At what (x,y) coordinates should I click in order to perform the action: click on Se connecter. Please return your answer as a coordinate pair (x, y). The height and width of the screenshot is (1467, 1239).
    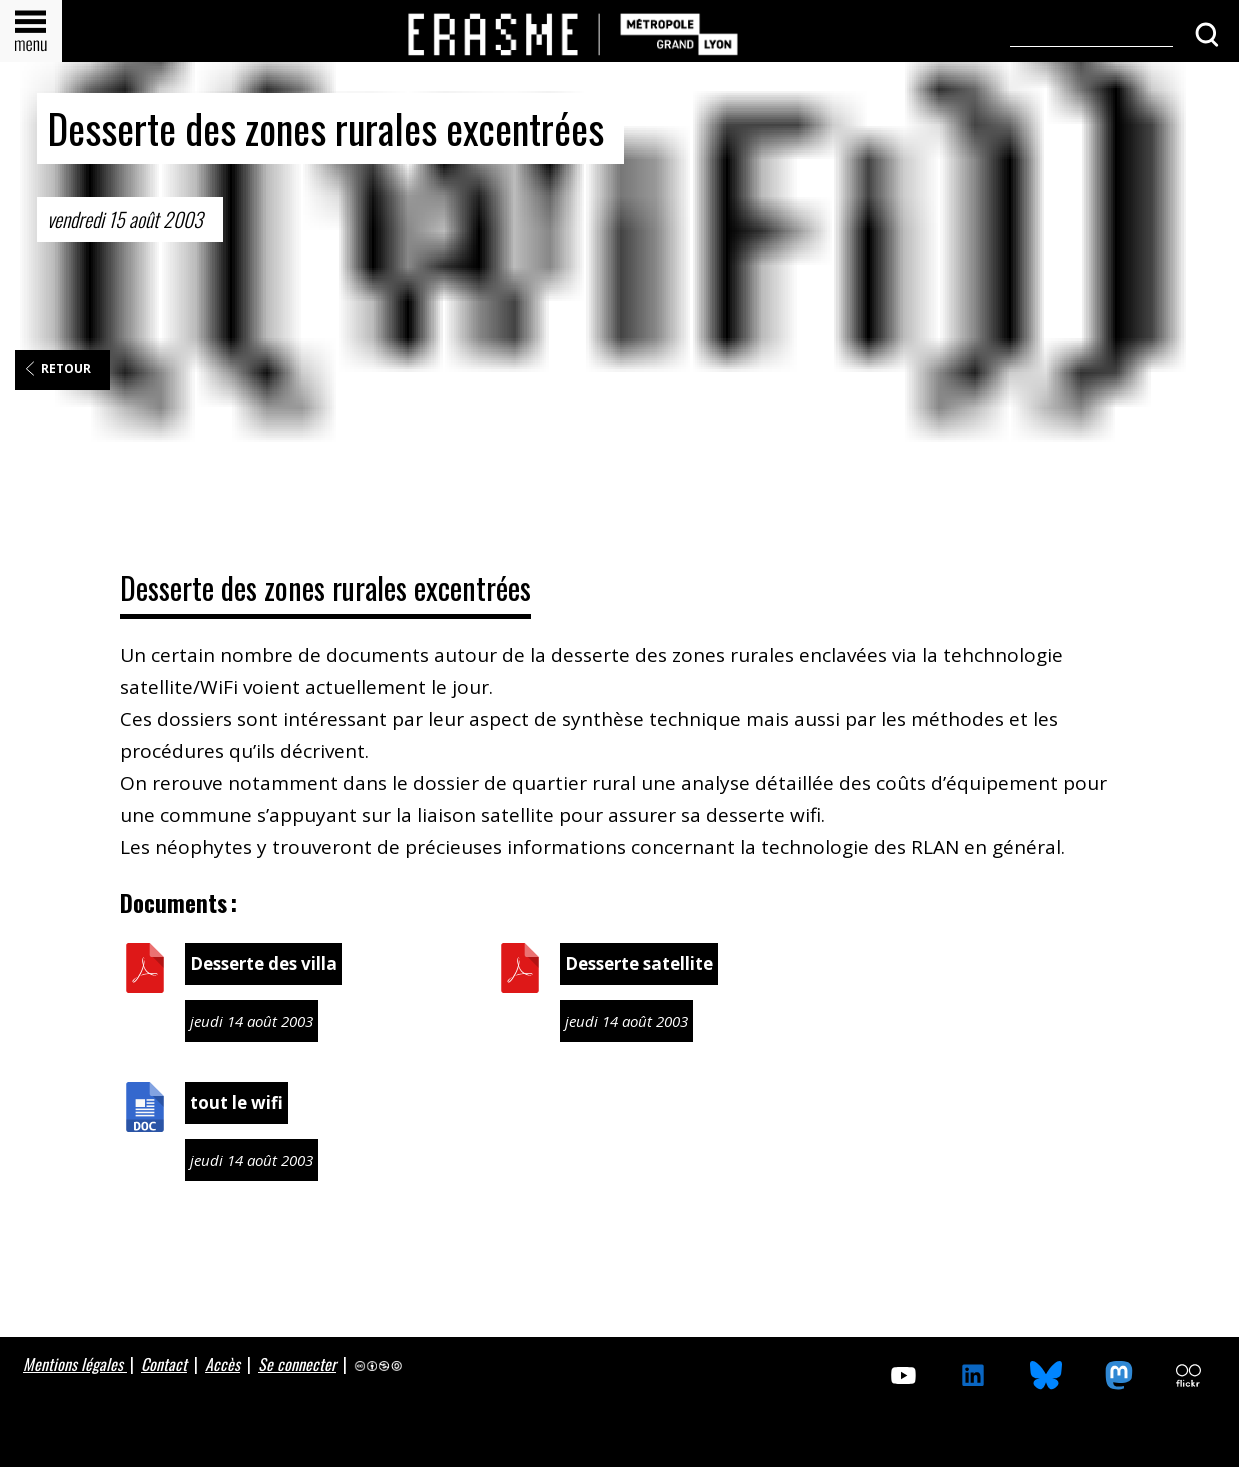
    Looking at the image, I should click on (297, 1364).